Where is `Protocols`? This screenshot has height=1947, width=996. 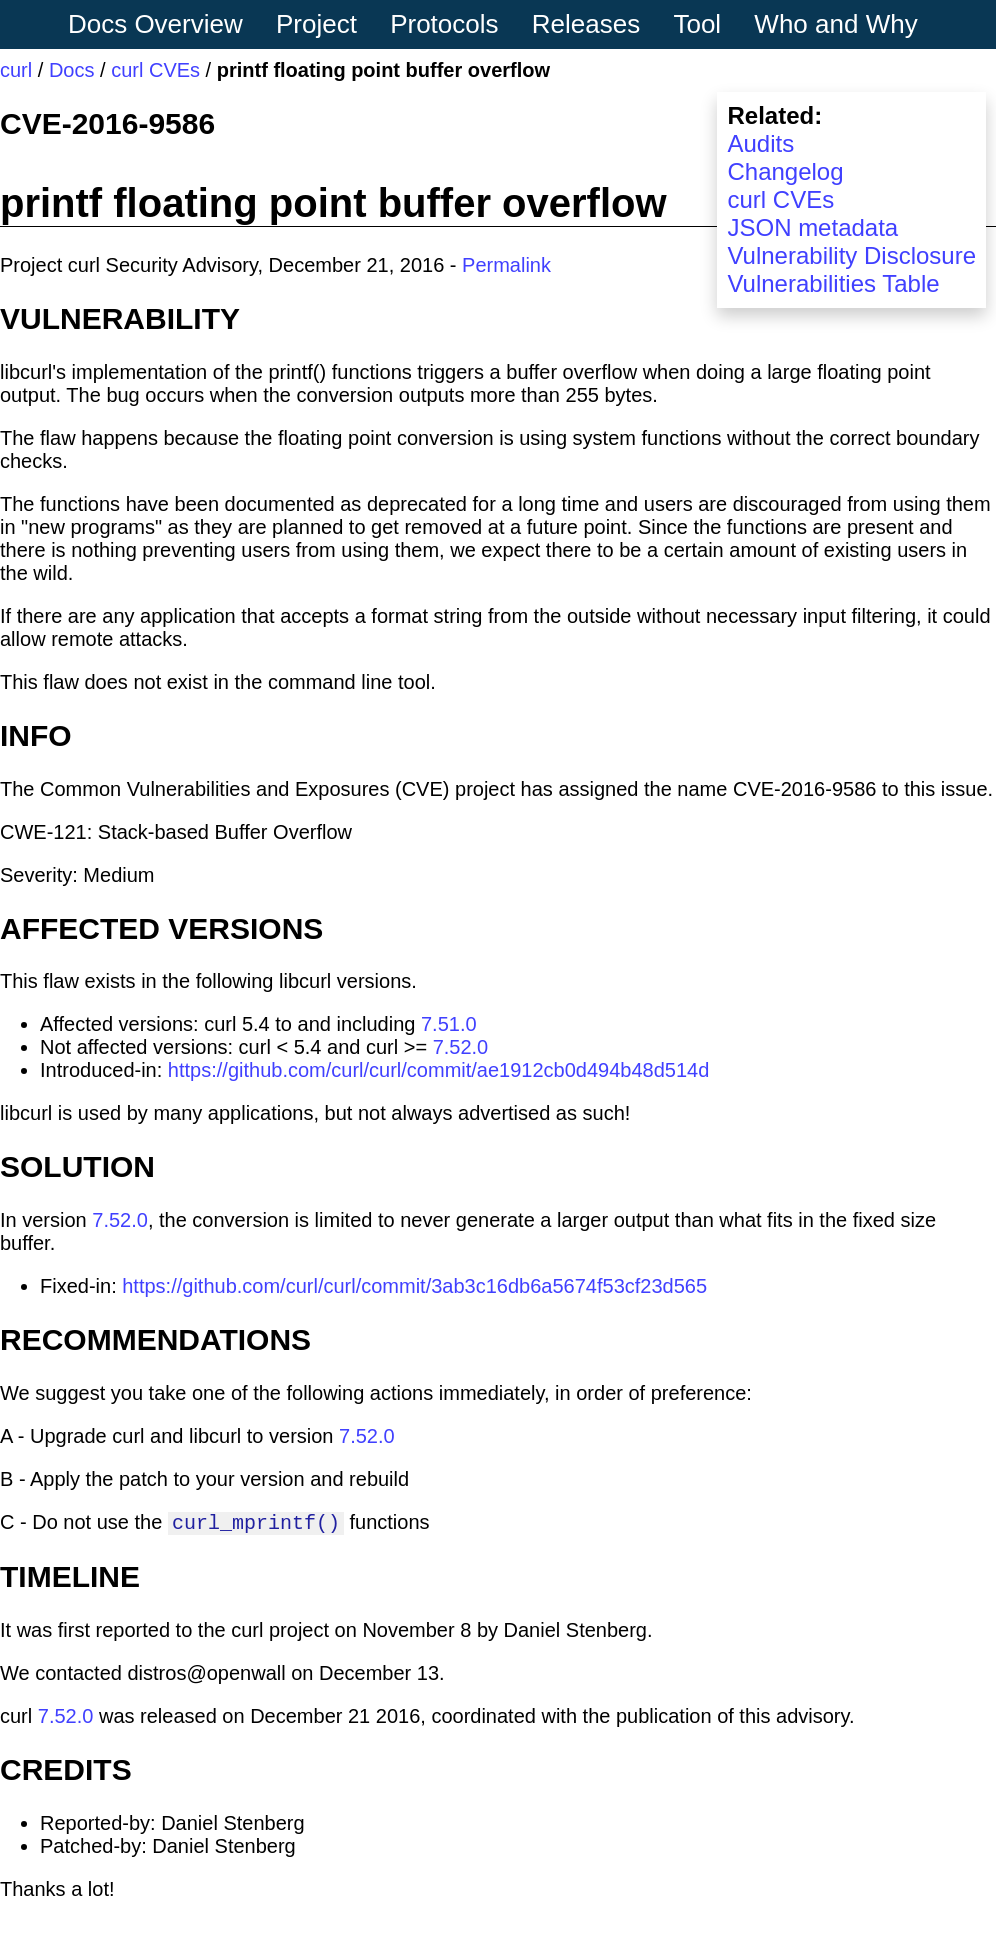 Protocols is located at coordinates (444, 24).